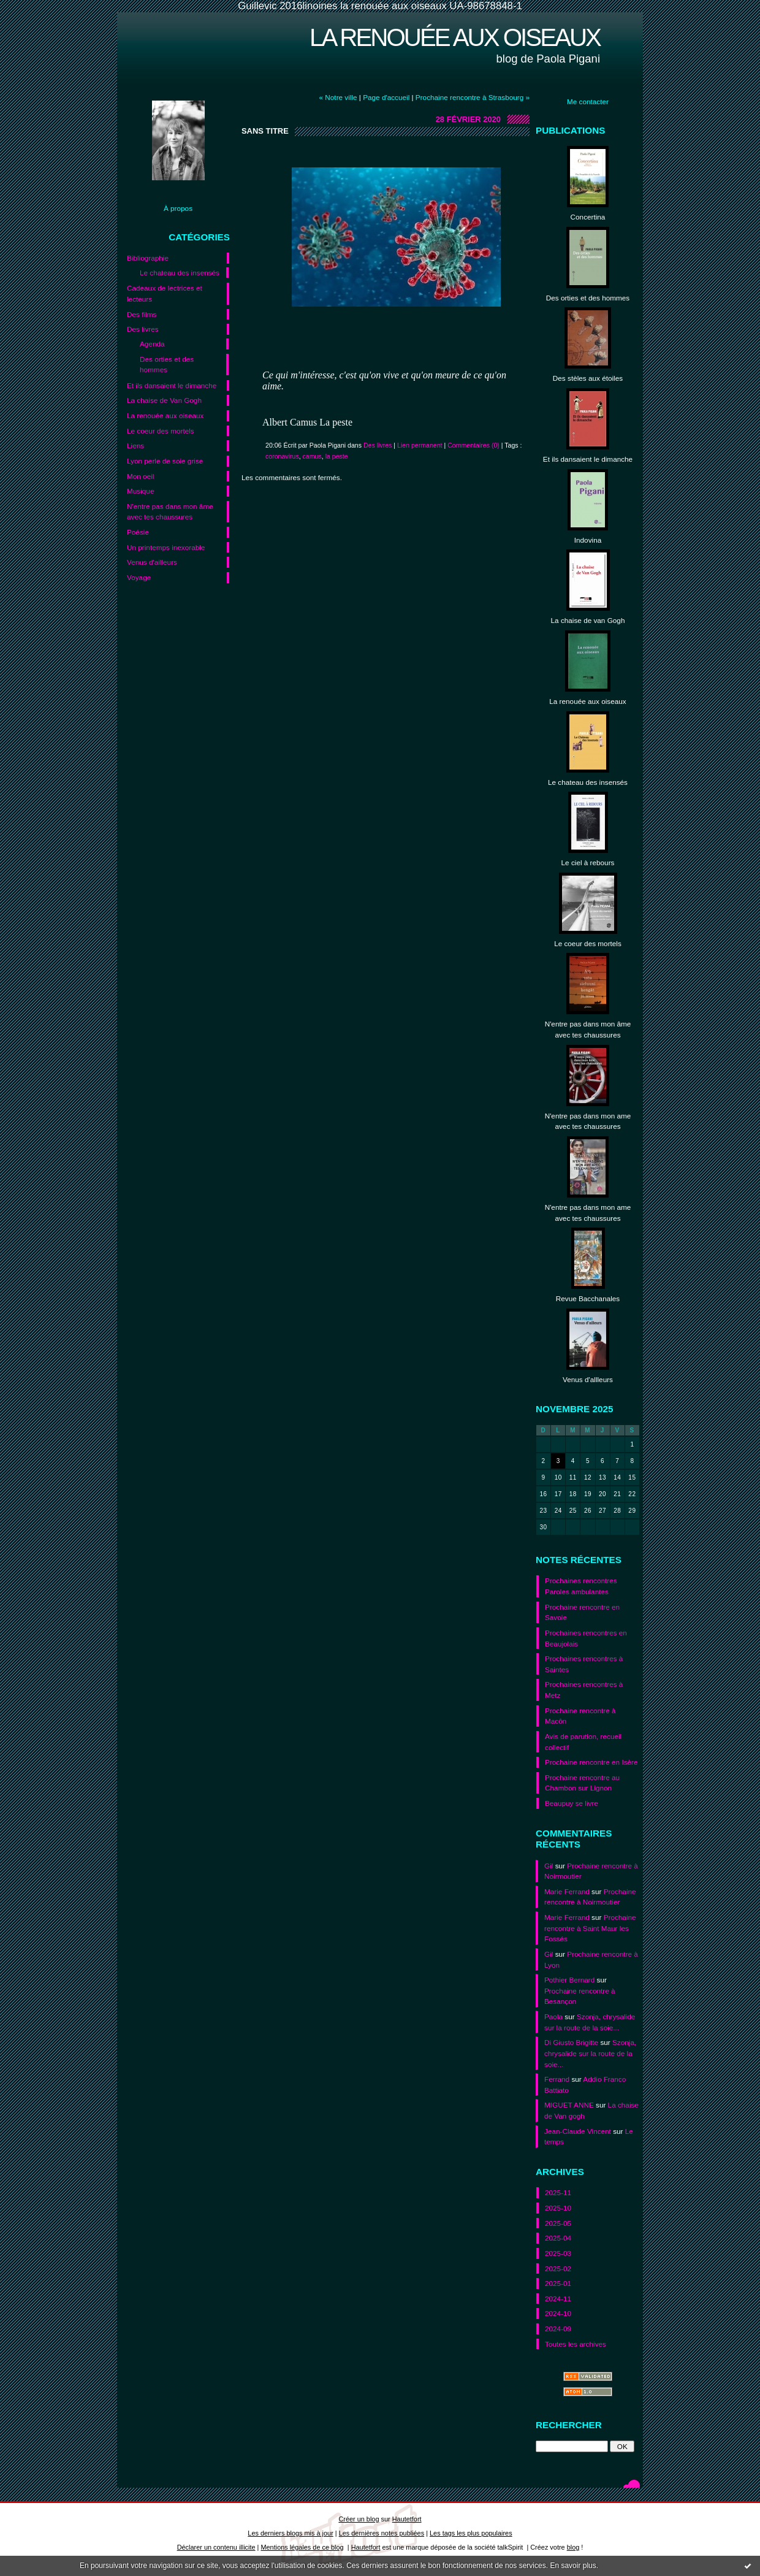  Describe the element at coordinates (588, 1379) in the screenshot. I see `Venus d'allleurs` at that location.